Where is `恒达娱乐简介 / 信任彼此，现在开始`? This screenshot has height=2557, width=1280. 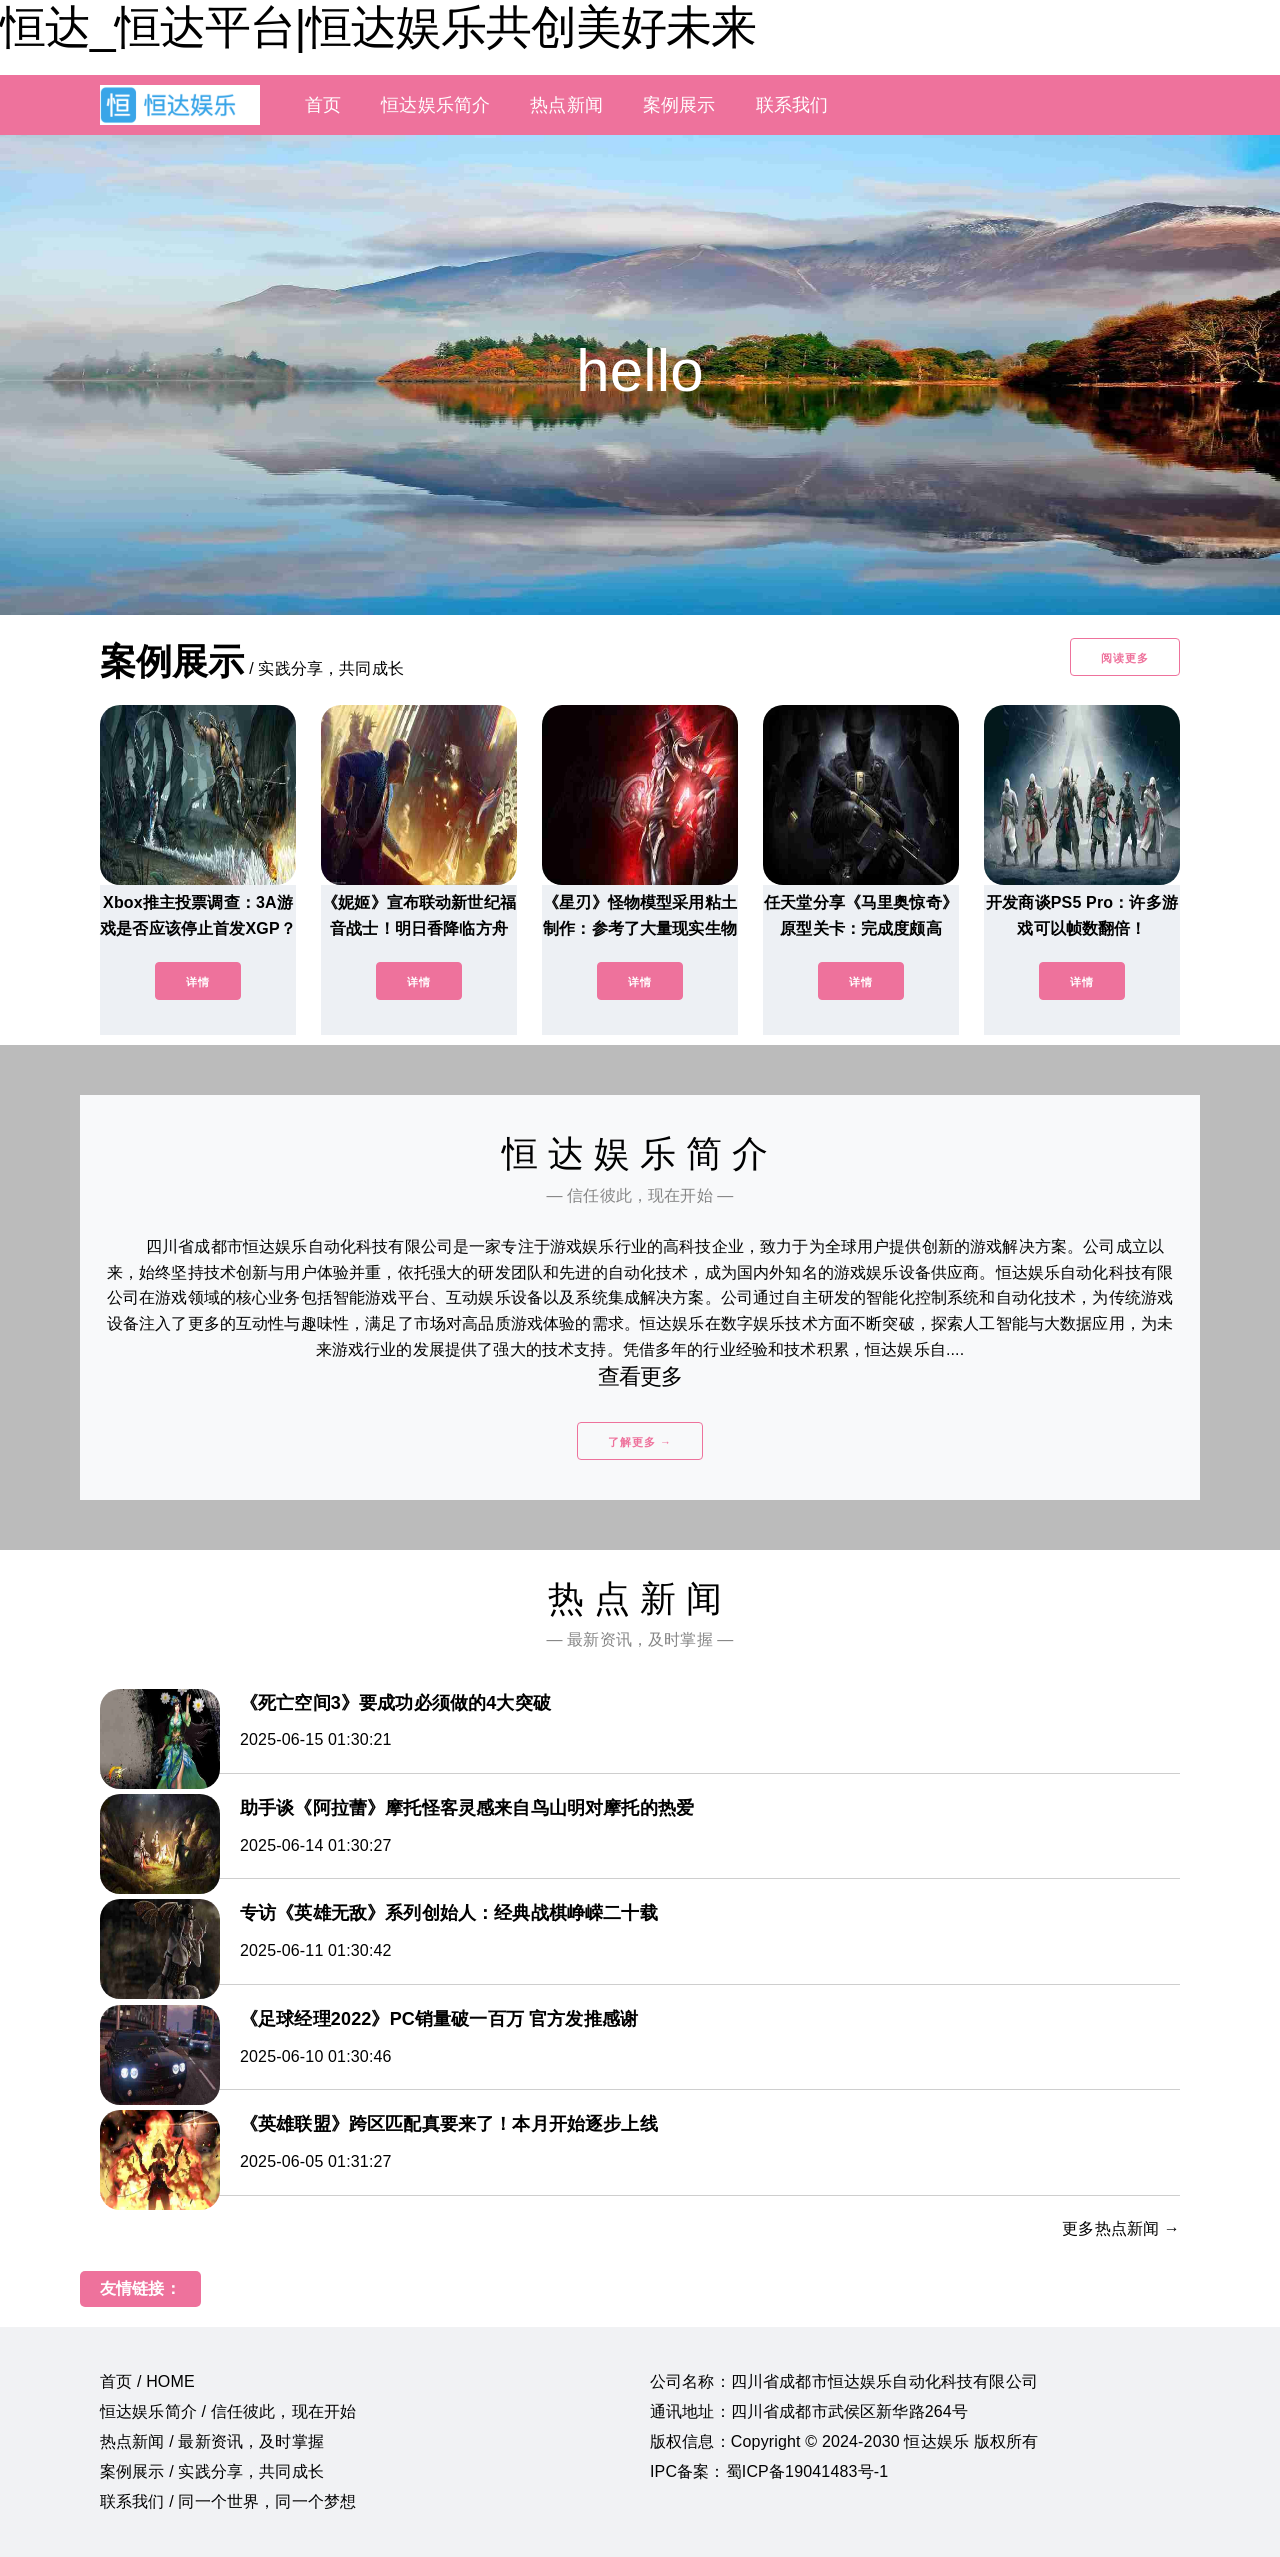
恒达娱乐简介 / 信任彼此，现在开始 is located at coordinates (228, 2411).